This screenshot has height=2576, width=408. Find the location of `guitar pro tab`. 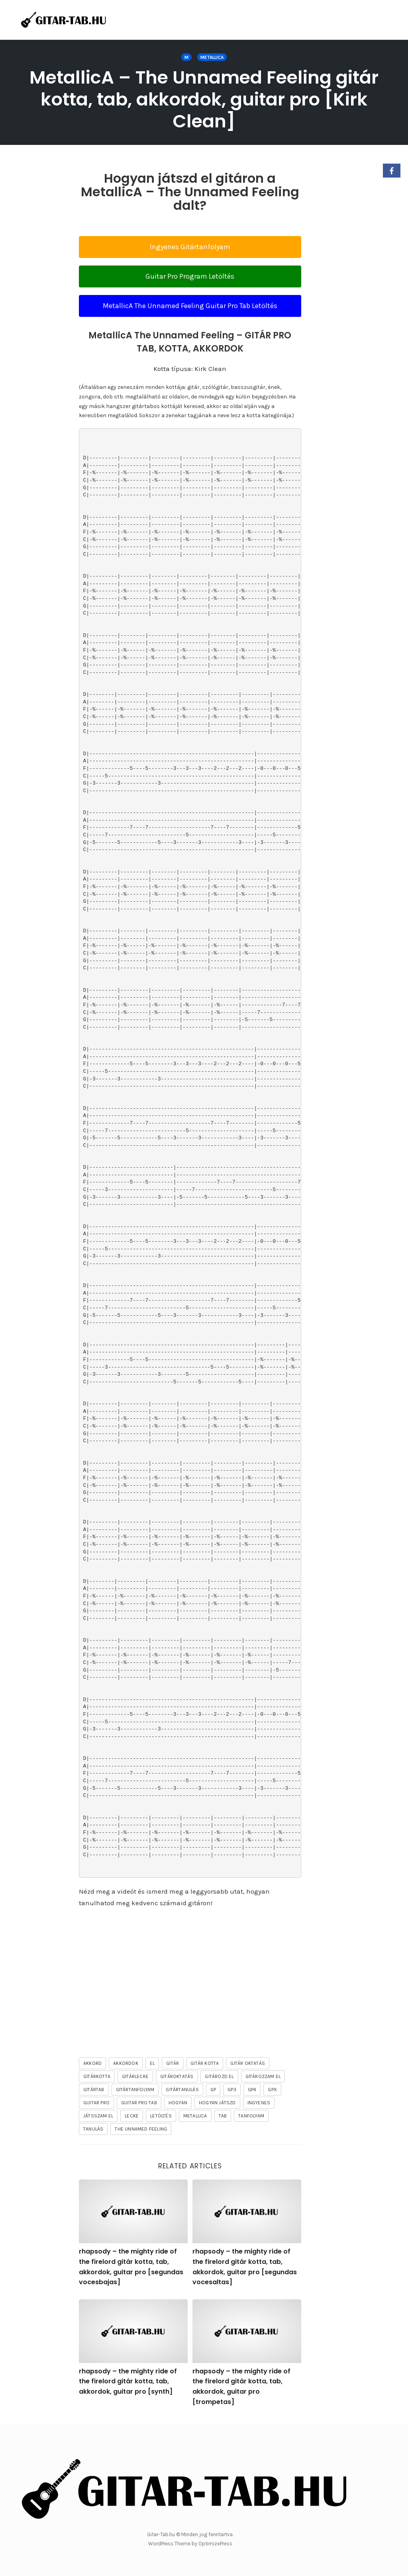

guitar pro tab is located at coordinates (139, 2102).